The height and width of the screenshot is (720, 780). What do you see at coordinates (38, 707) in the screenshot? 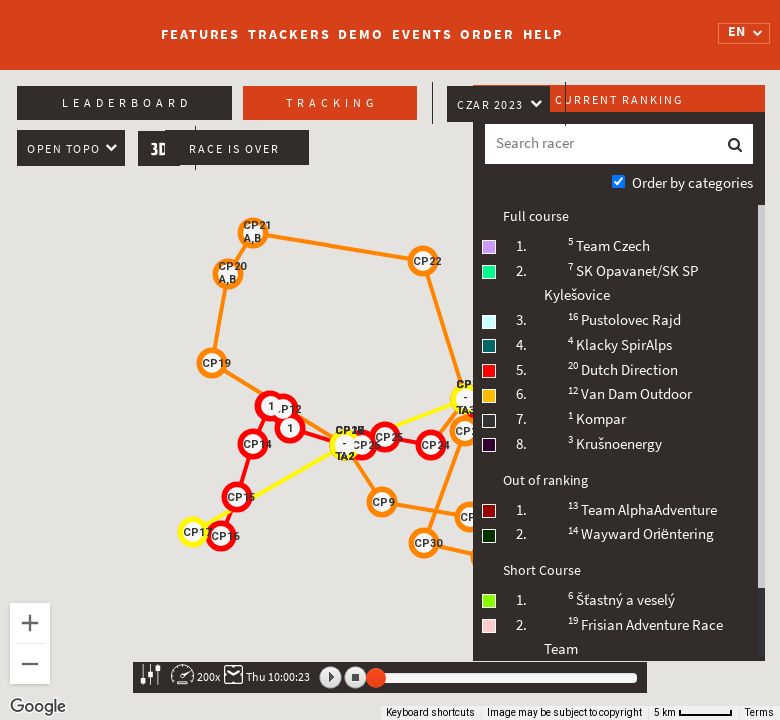
I see `[Open this area in Google Maps (opens a new window)]` at bounding box center [38, 707].